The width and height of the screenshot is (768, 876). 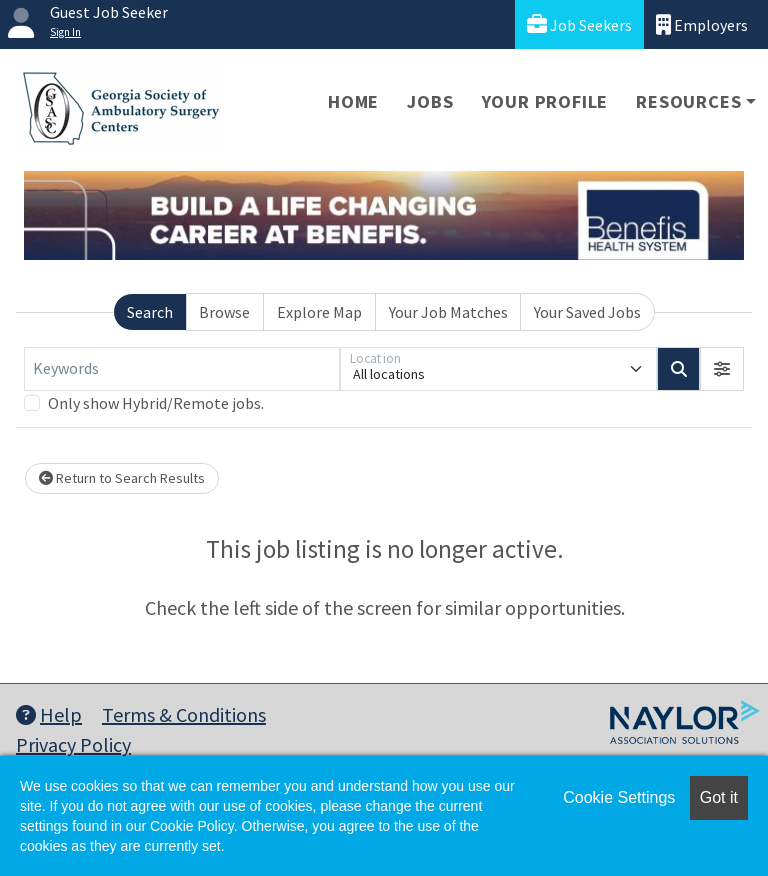 I want to click on Employers, so click(x=702, y=24).